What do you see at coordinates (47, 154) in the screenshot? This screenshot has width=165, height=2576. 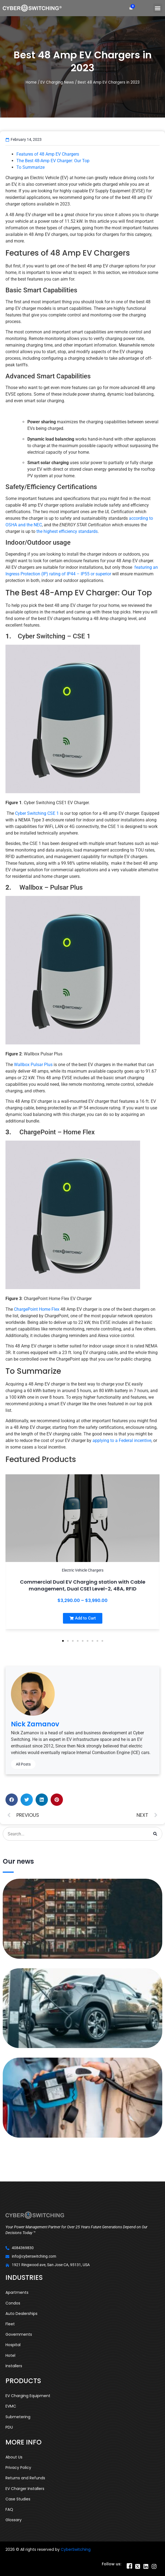 I see `Features of 48 Amp EV Chargers` at bounding box center [47, 154].